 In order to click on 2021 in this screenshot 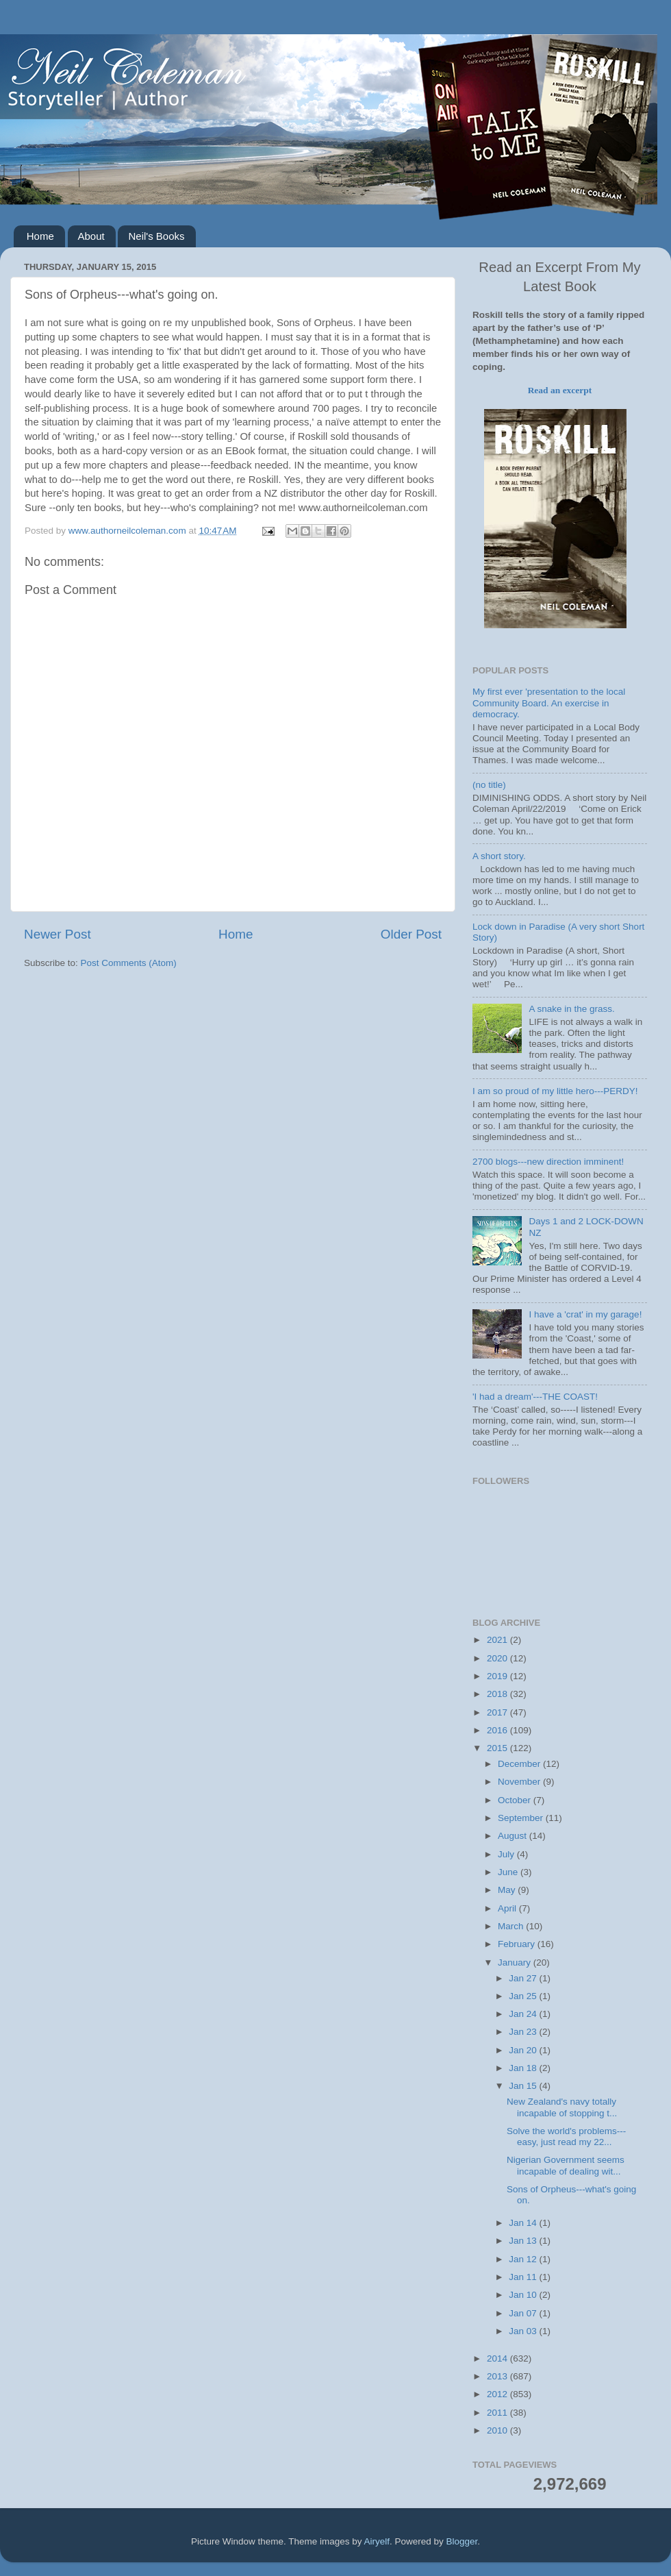, I will do `click(498, 1640)`.